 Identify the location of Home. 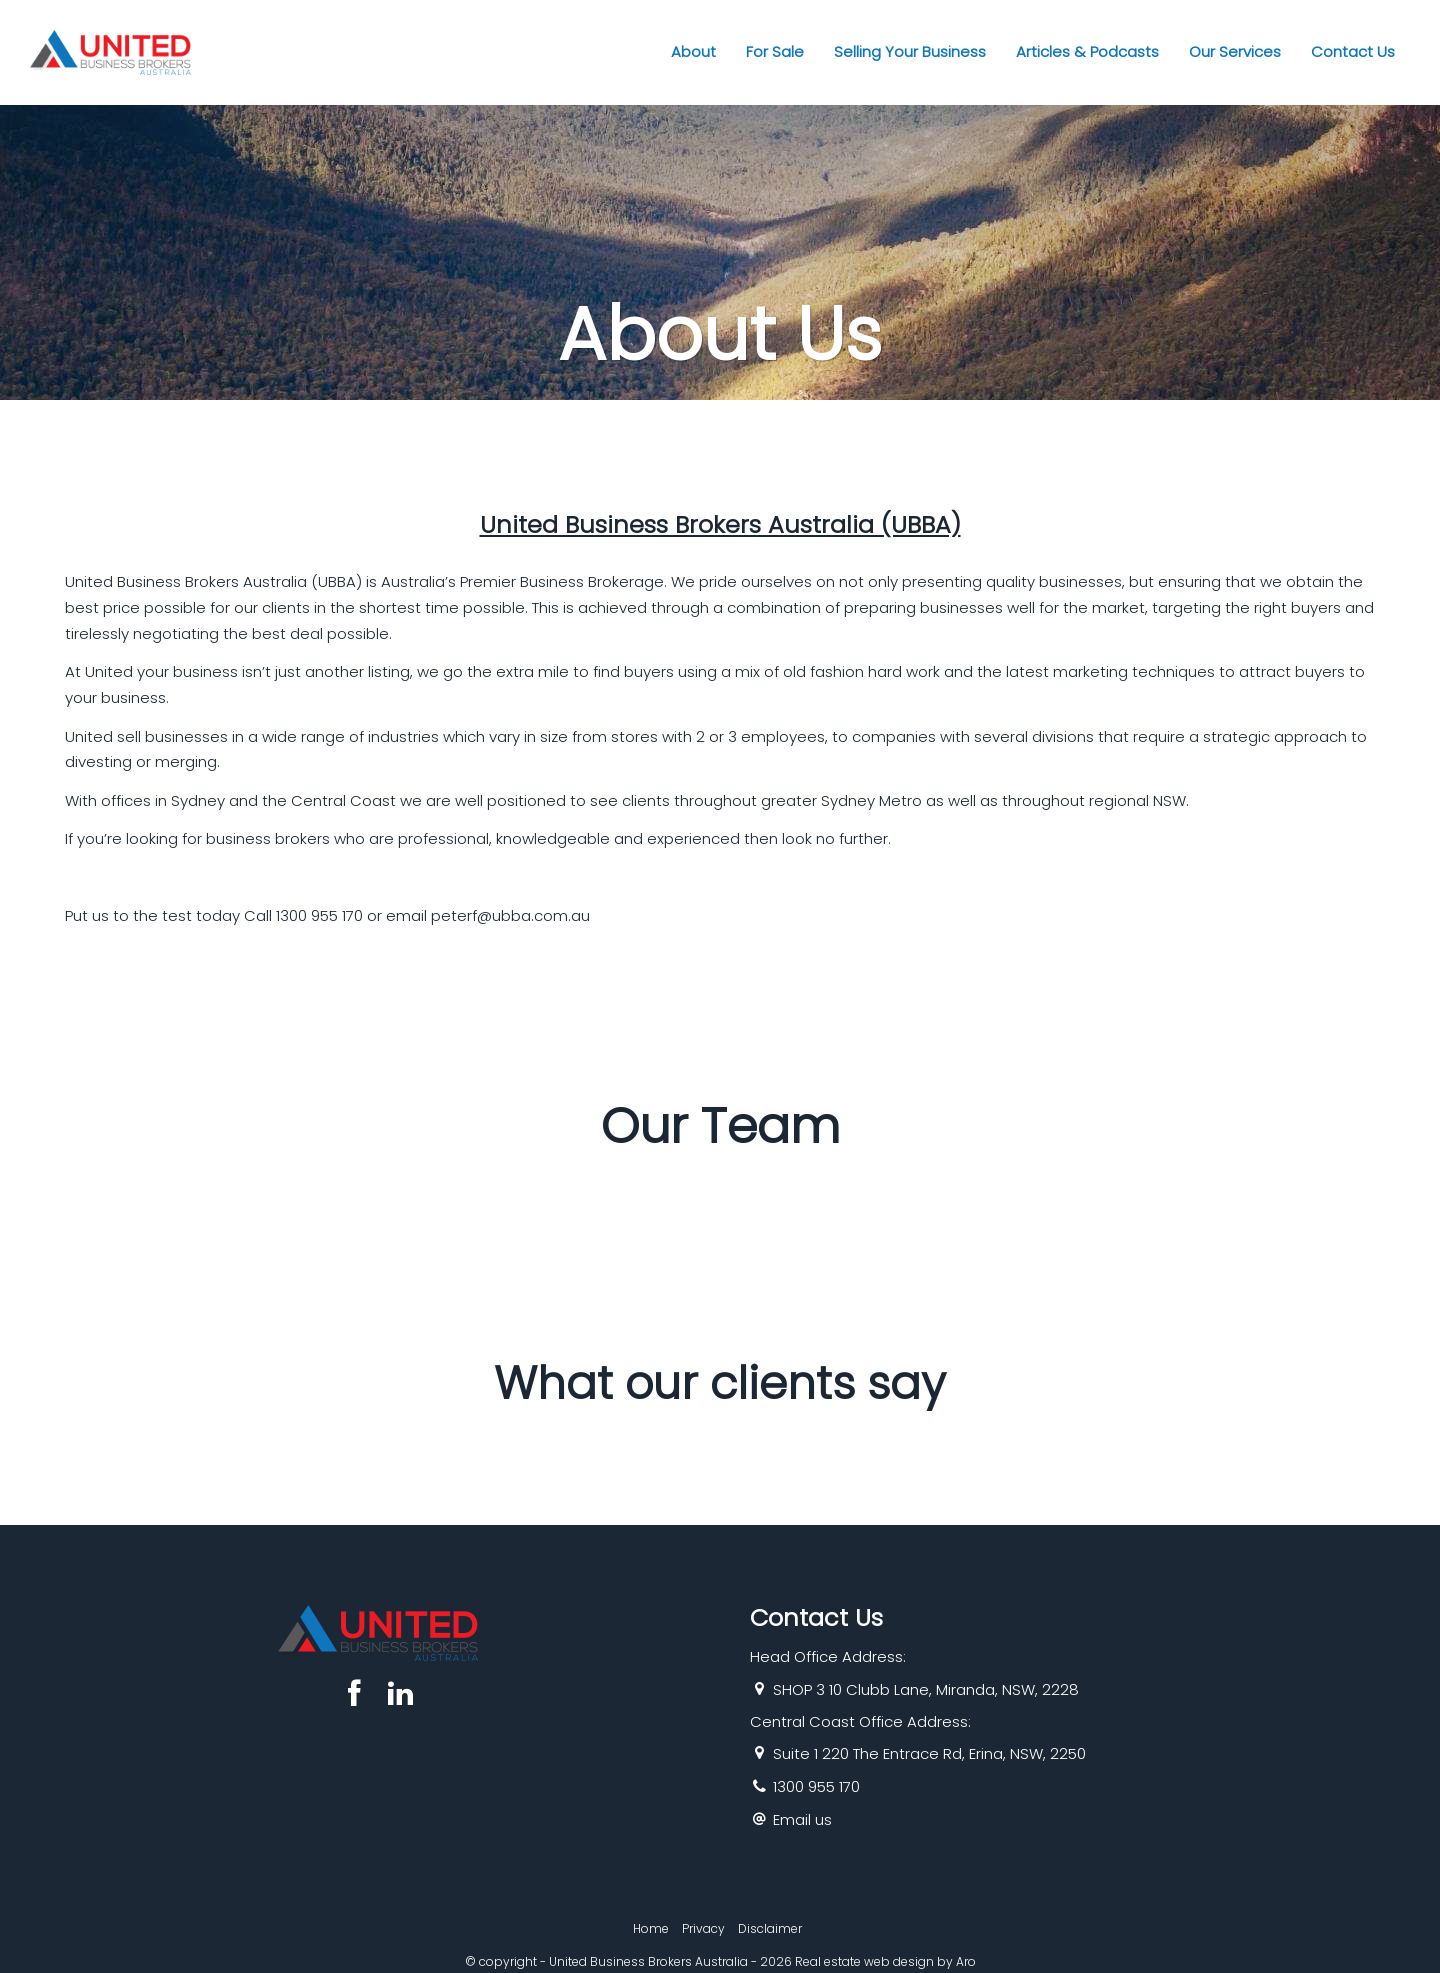
(651, 1928).